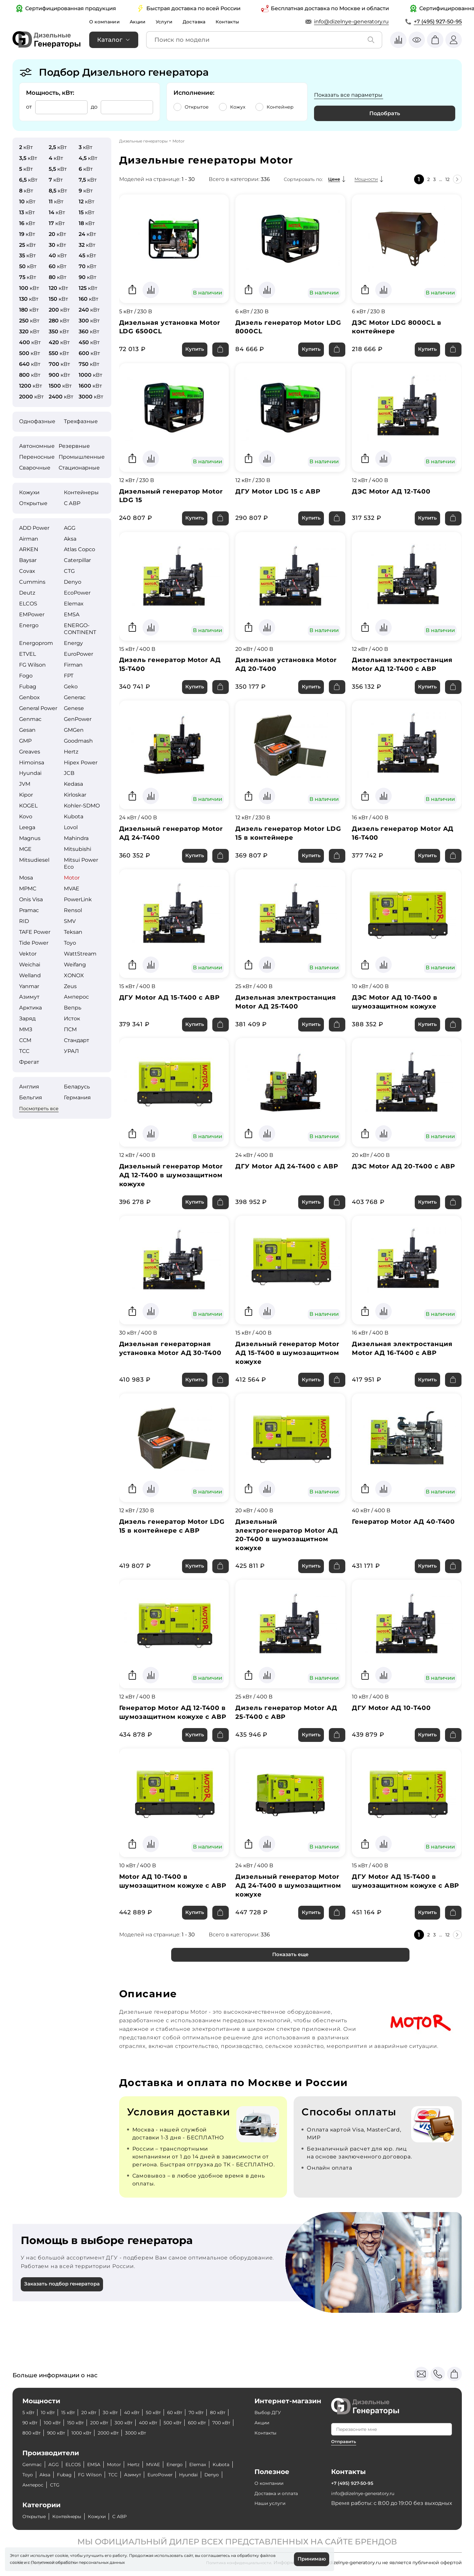  What do you see at coordinates (27, 730) in the screenshot?
I see `Gesan` at bounding box center [27, 730].